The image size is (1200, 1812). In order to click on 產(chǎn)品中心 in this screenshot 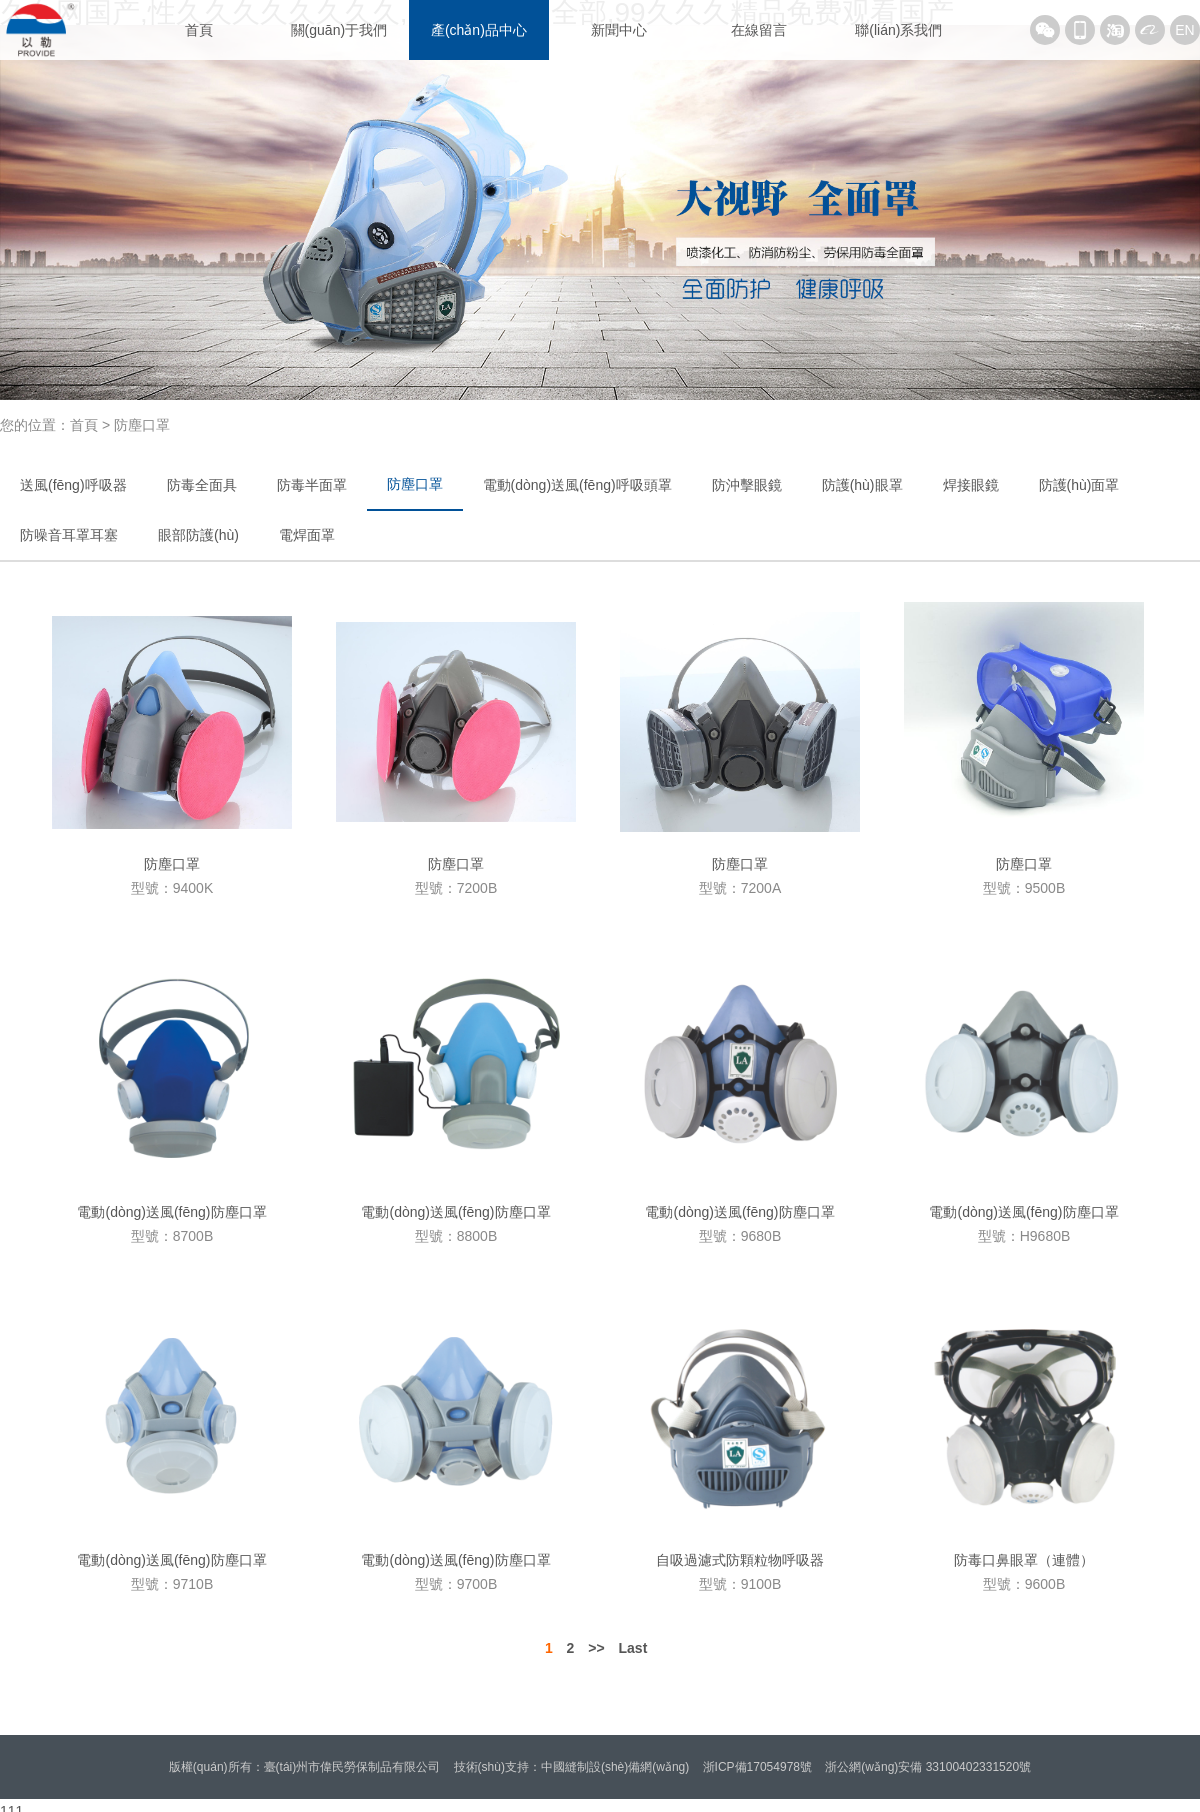, I will do `click(479, 30)`.